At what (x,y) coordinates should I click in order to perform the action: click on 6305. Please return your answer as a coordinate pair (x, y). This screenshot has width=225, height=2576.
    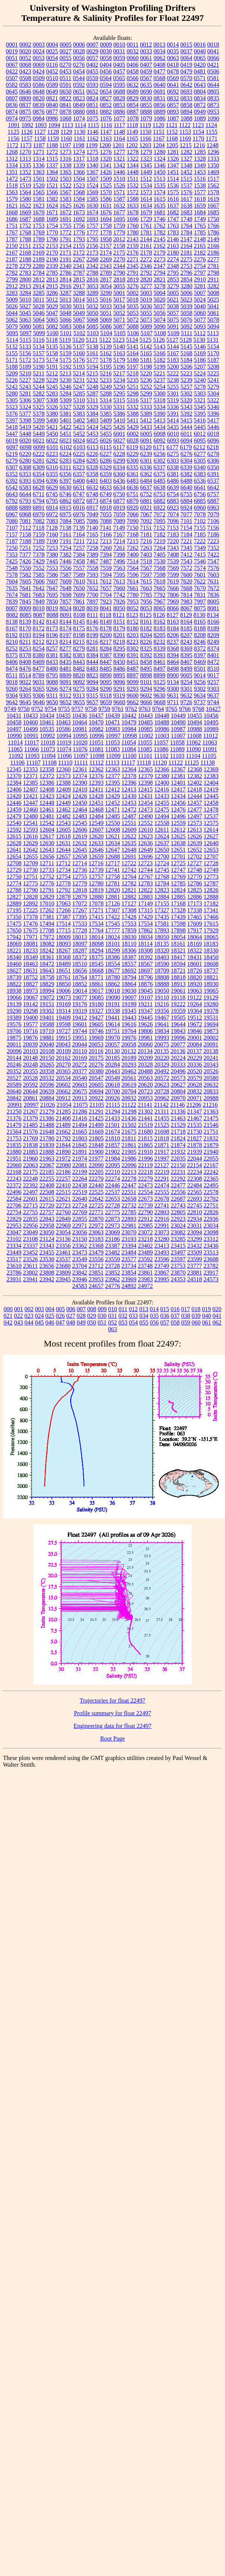
    Looking at the image, I should click on (200, 460).